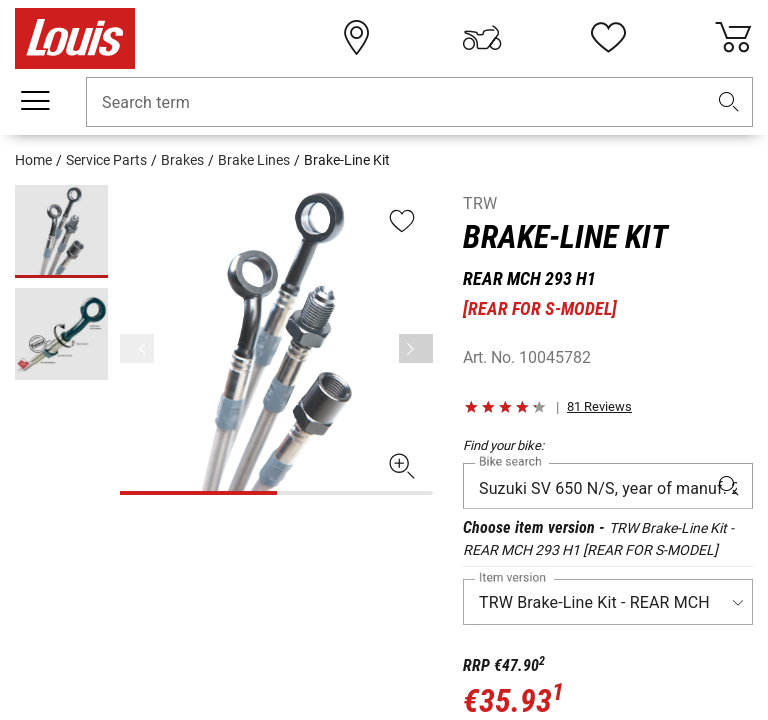 Image resolution: width=768 pixels, height=720 pixels. I want to click on [Mobile menu], so click(35, 101).